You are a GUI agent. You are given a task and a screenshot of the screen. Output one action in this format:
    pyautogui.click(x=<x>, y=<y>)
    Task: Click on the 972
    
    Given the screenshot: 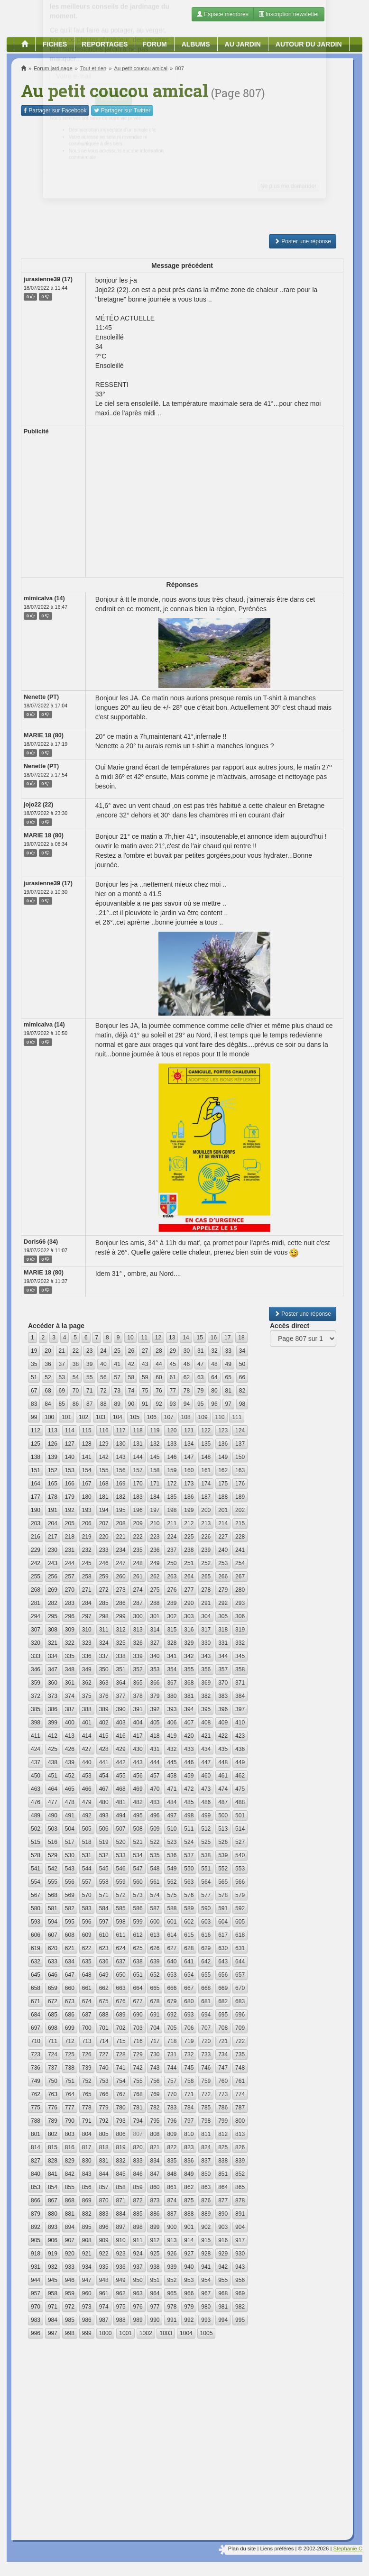 What is the action you would take?
    pyautogui.click(x=69, y=2306)
    